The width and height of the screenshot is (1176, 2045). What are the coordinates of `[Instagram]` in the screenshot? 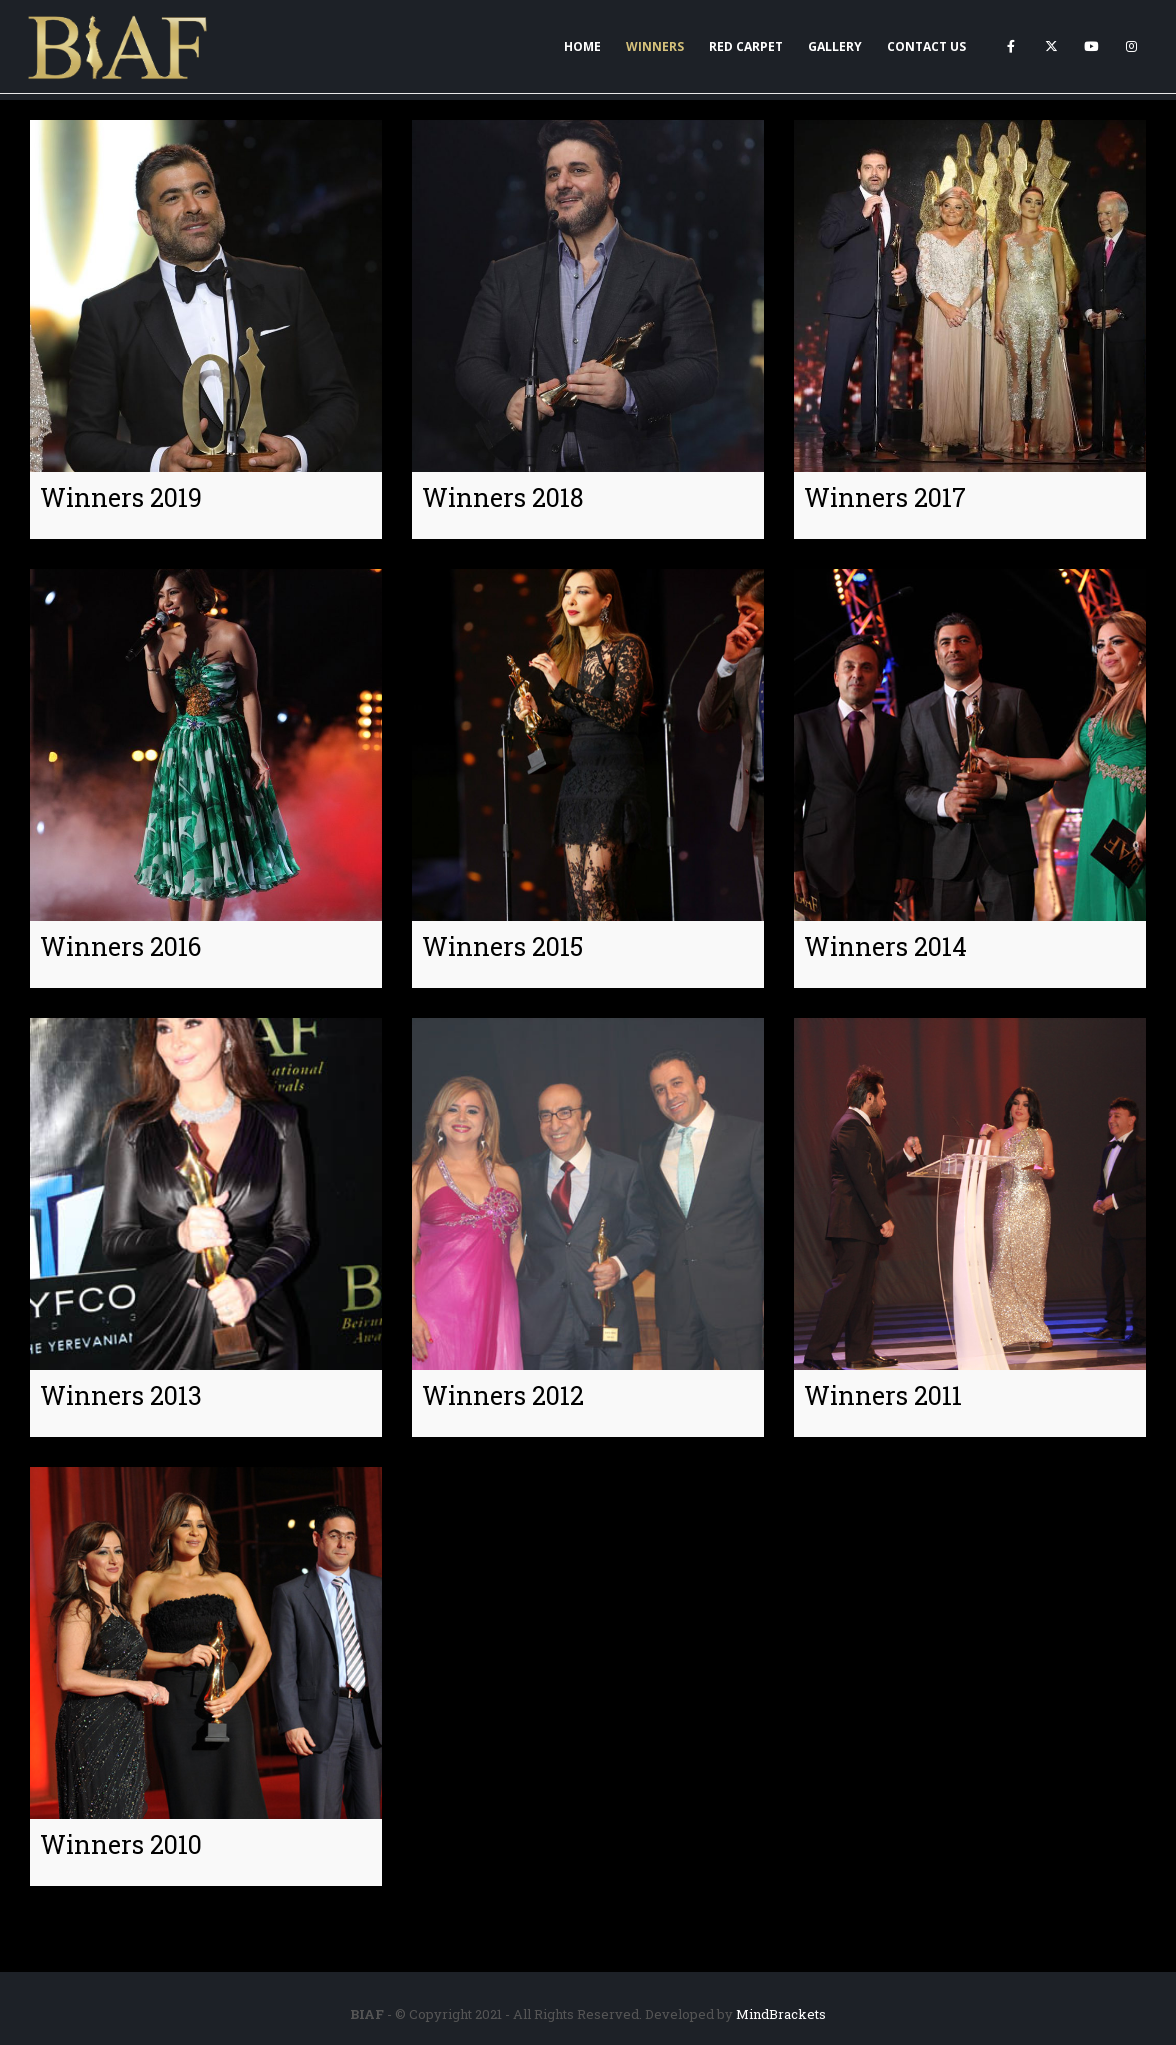 It's located at (1131, 46).